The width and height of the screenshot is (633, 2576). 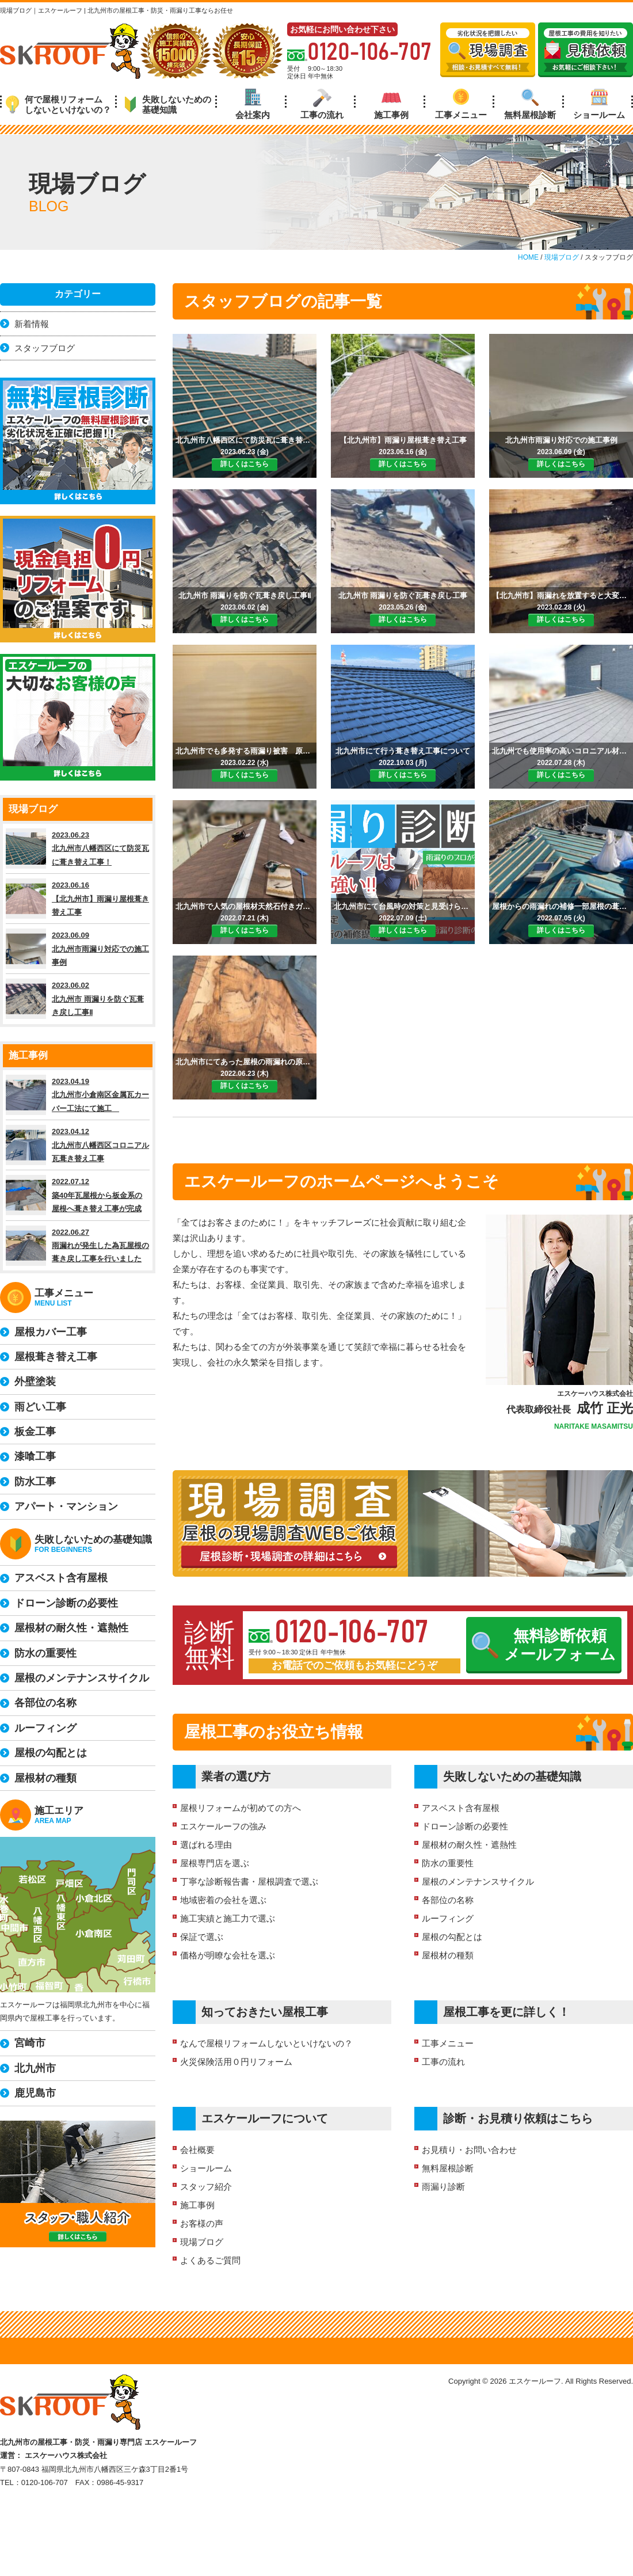 What do you see at coordinates (55, 1357) in the screenshot?
I see `屋根葺き替え工事` at bounding box center [55, 1357].